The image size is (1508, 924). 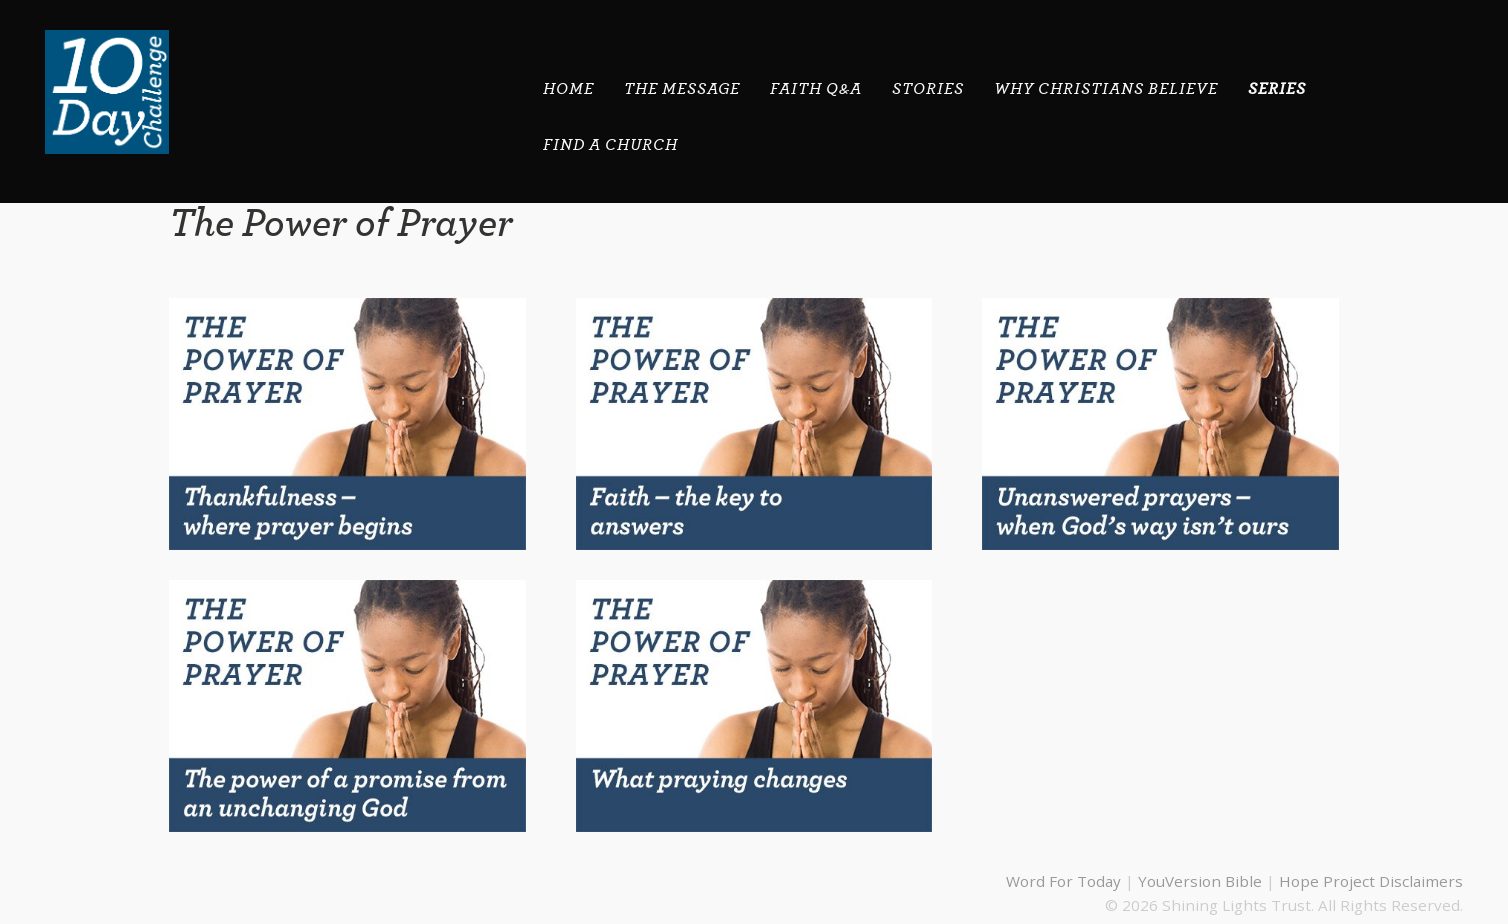 I want to click on Why Christians Believe, so click(x=1106, y=89).